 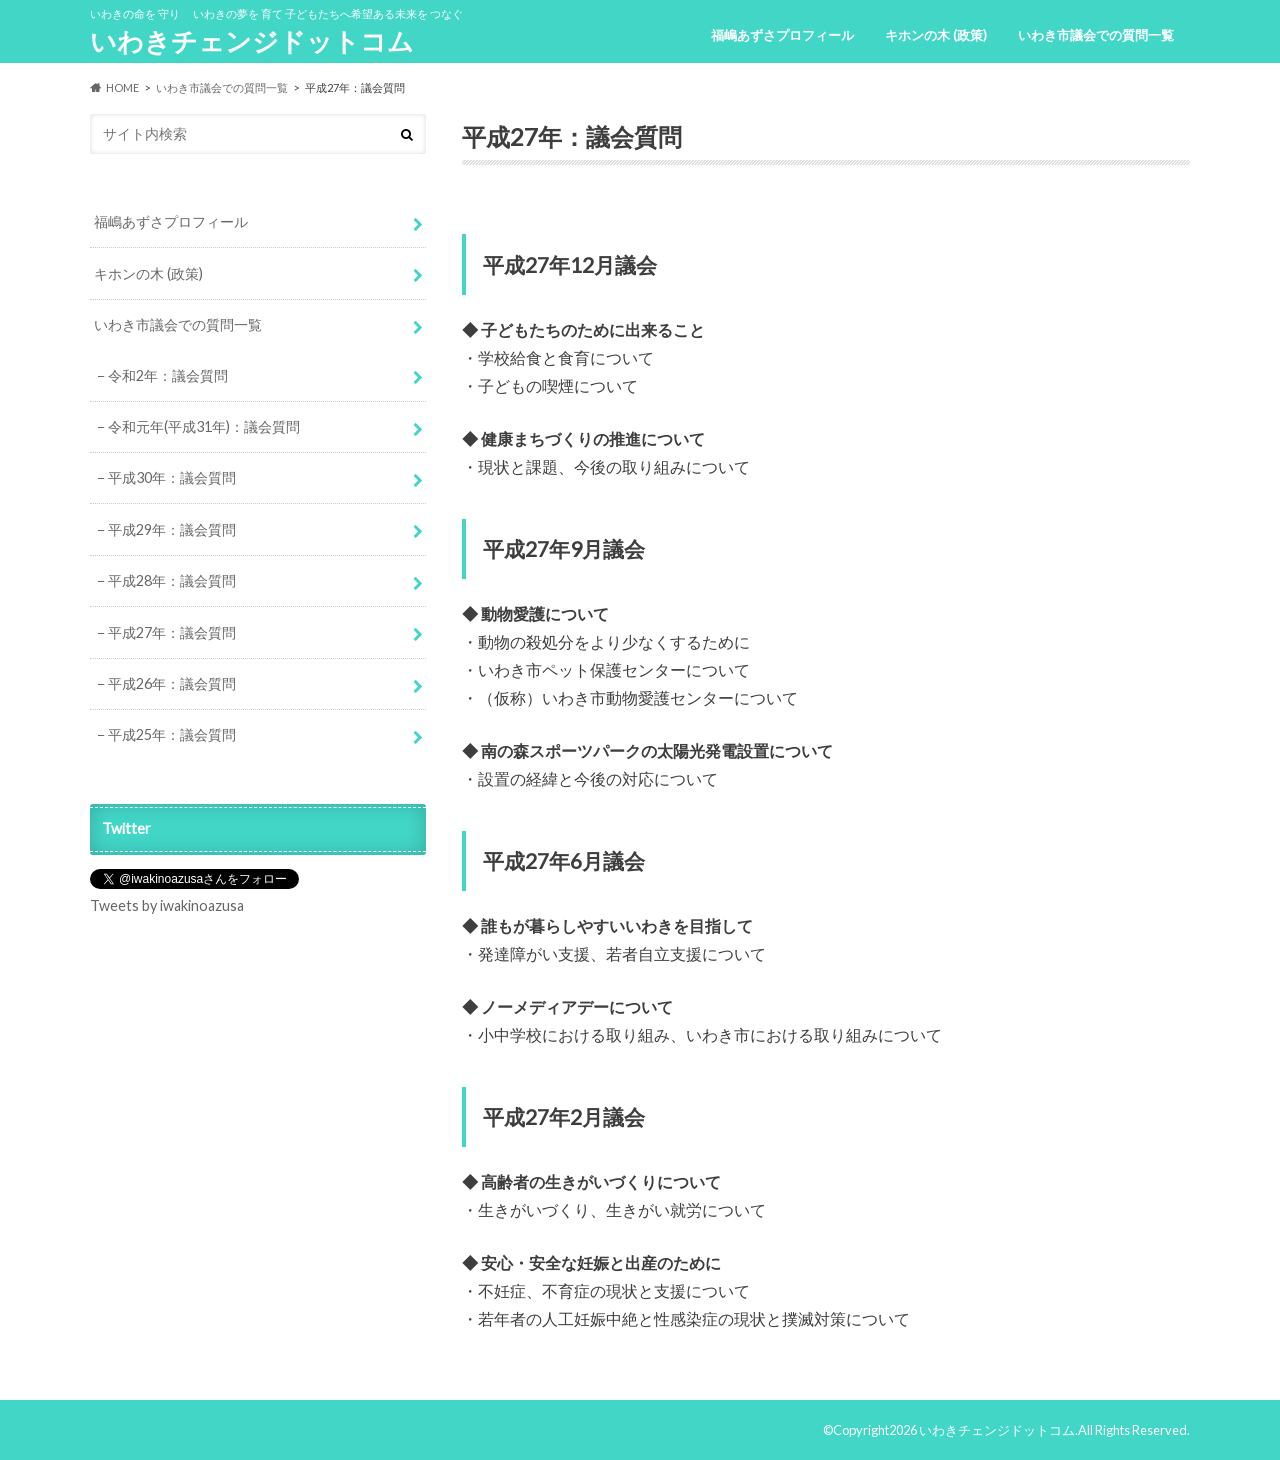 What do you see at coordinates (204, 426) in the screenshot?
I see `令和元年(平成31年)：議会質問` at bounding box center [204, 426].